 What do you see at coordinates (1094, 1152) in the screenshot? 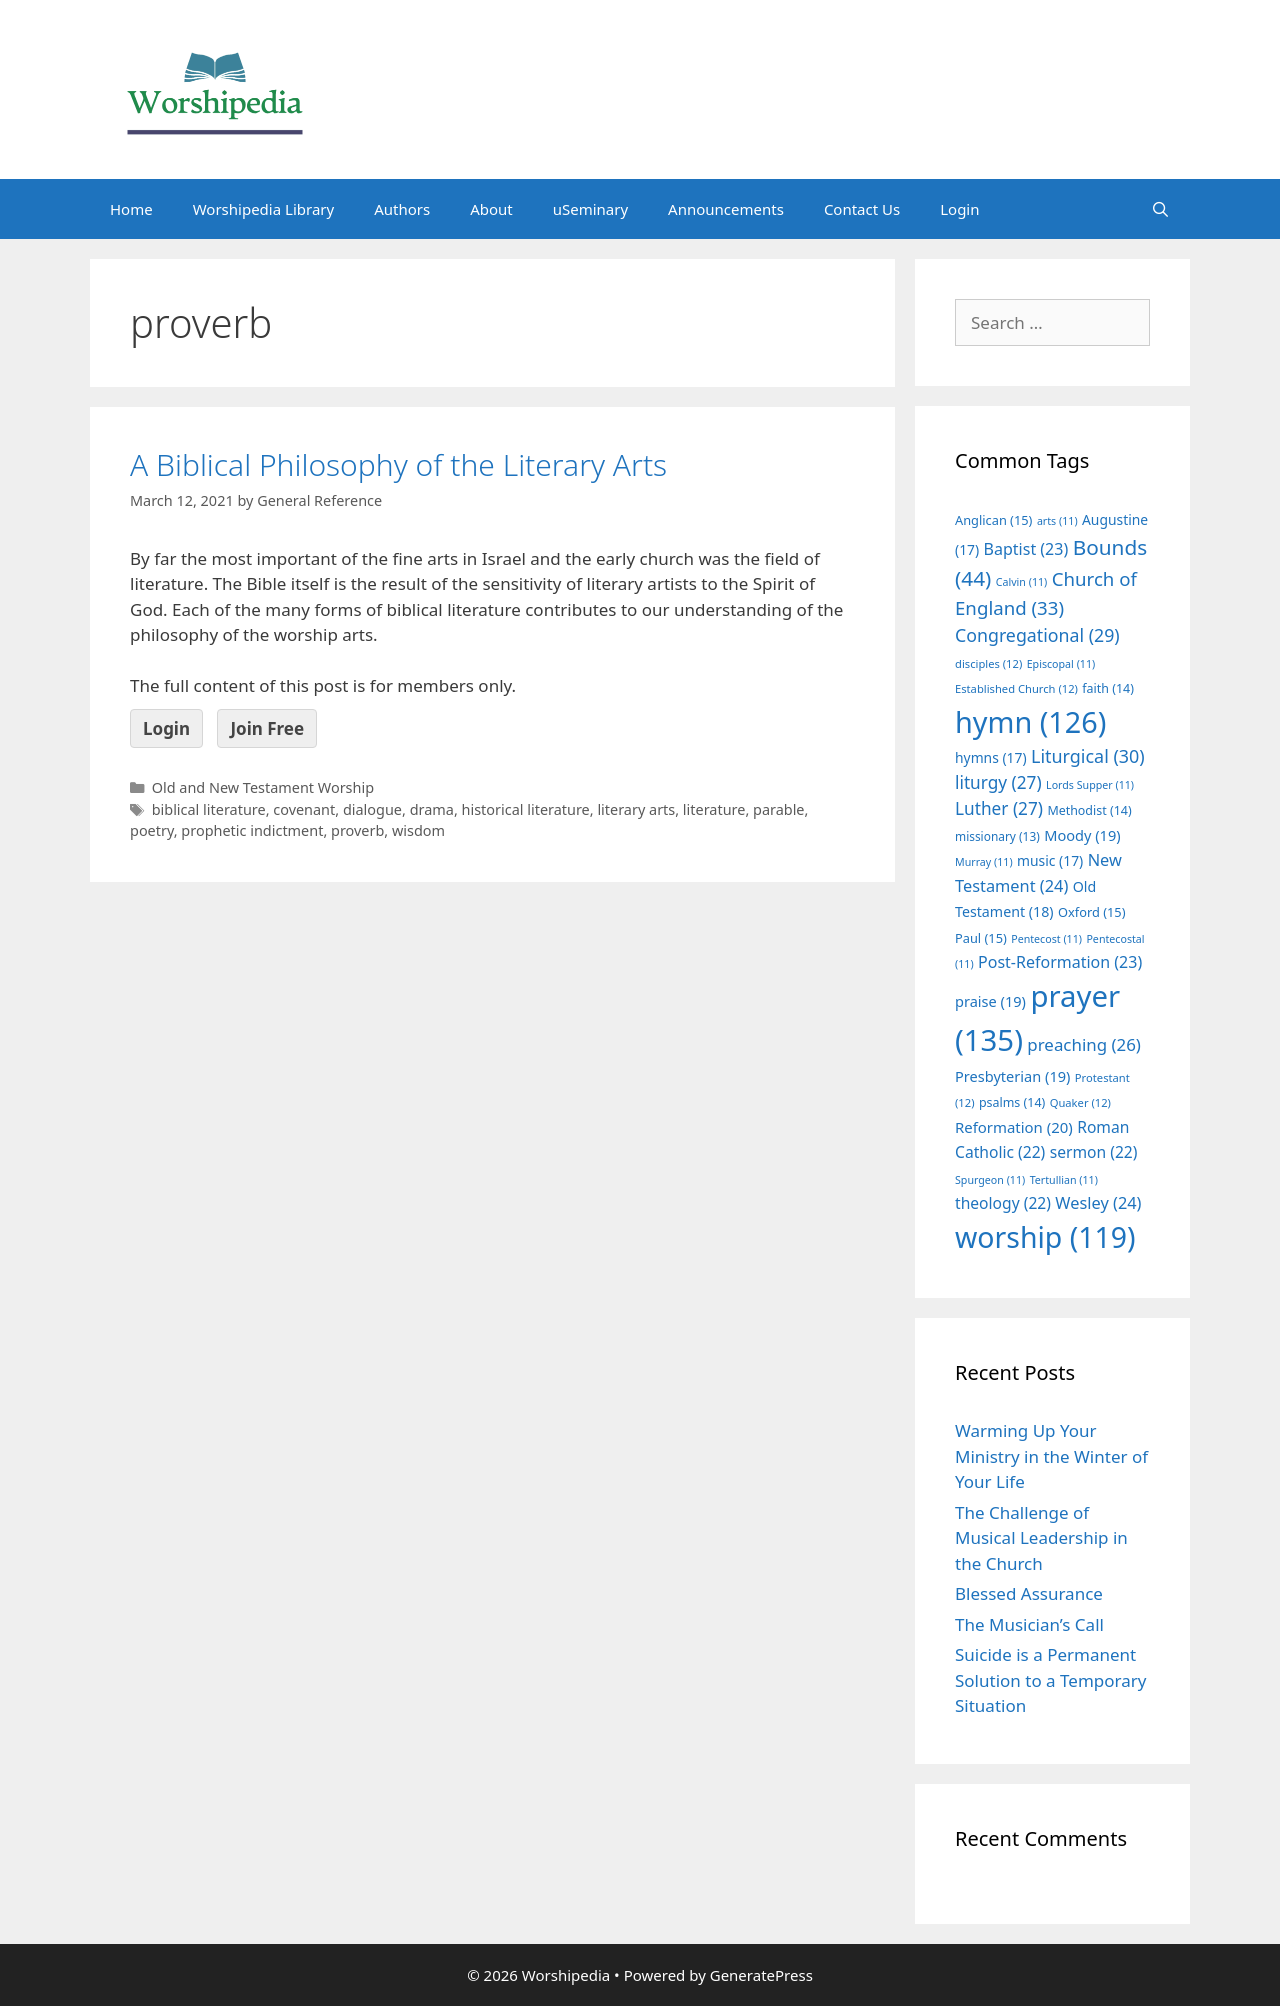
I see `sermon [sermon (22 items)]` at bounding box center [1094, 1152].